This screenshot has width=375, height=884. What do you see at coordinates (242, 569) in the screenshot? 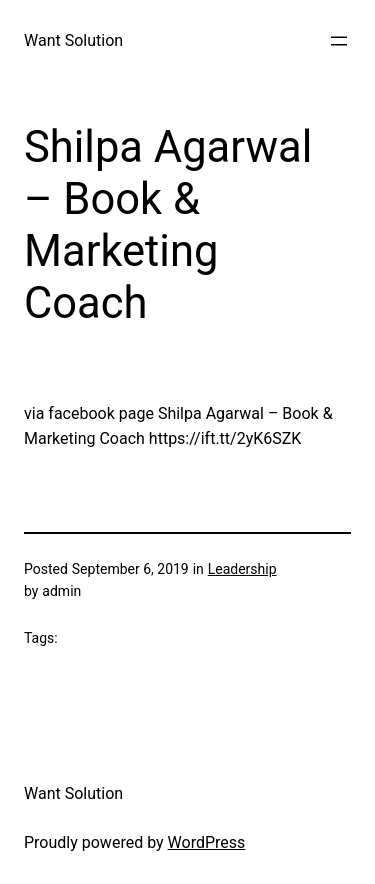
I see `Leadership` at bounding box center [242, 569].